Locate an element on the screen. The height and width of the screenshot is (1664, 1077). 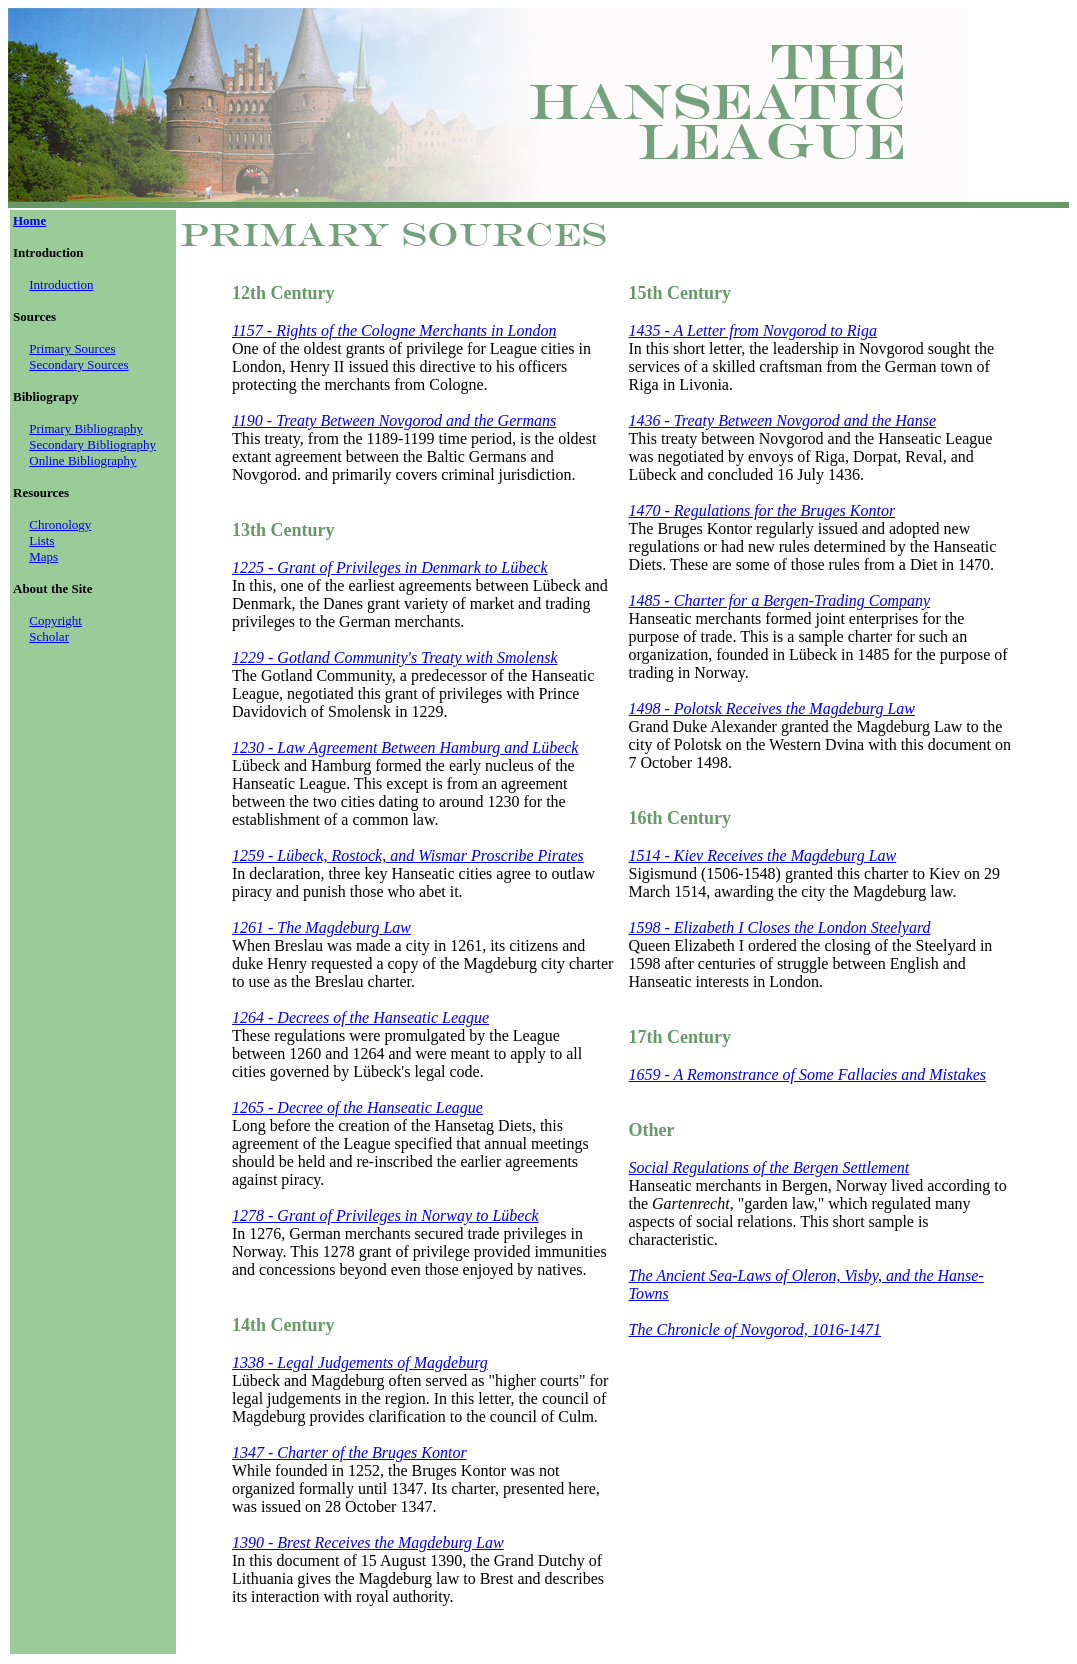
Online Bibliography is located at coordinates (82, 460).